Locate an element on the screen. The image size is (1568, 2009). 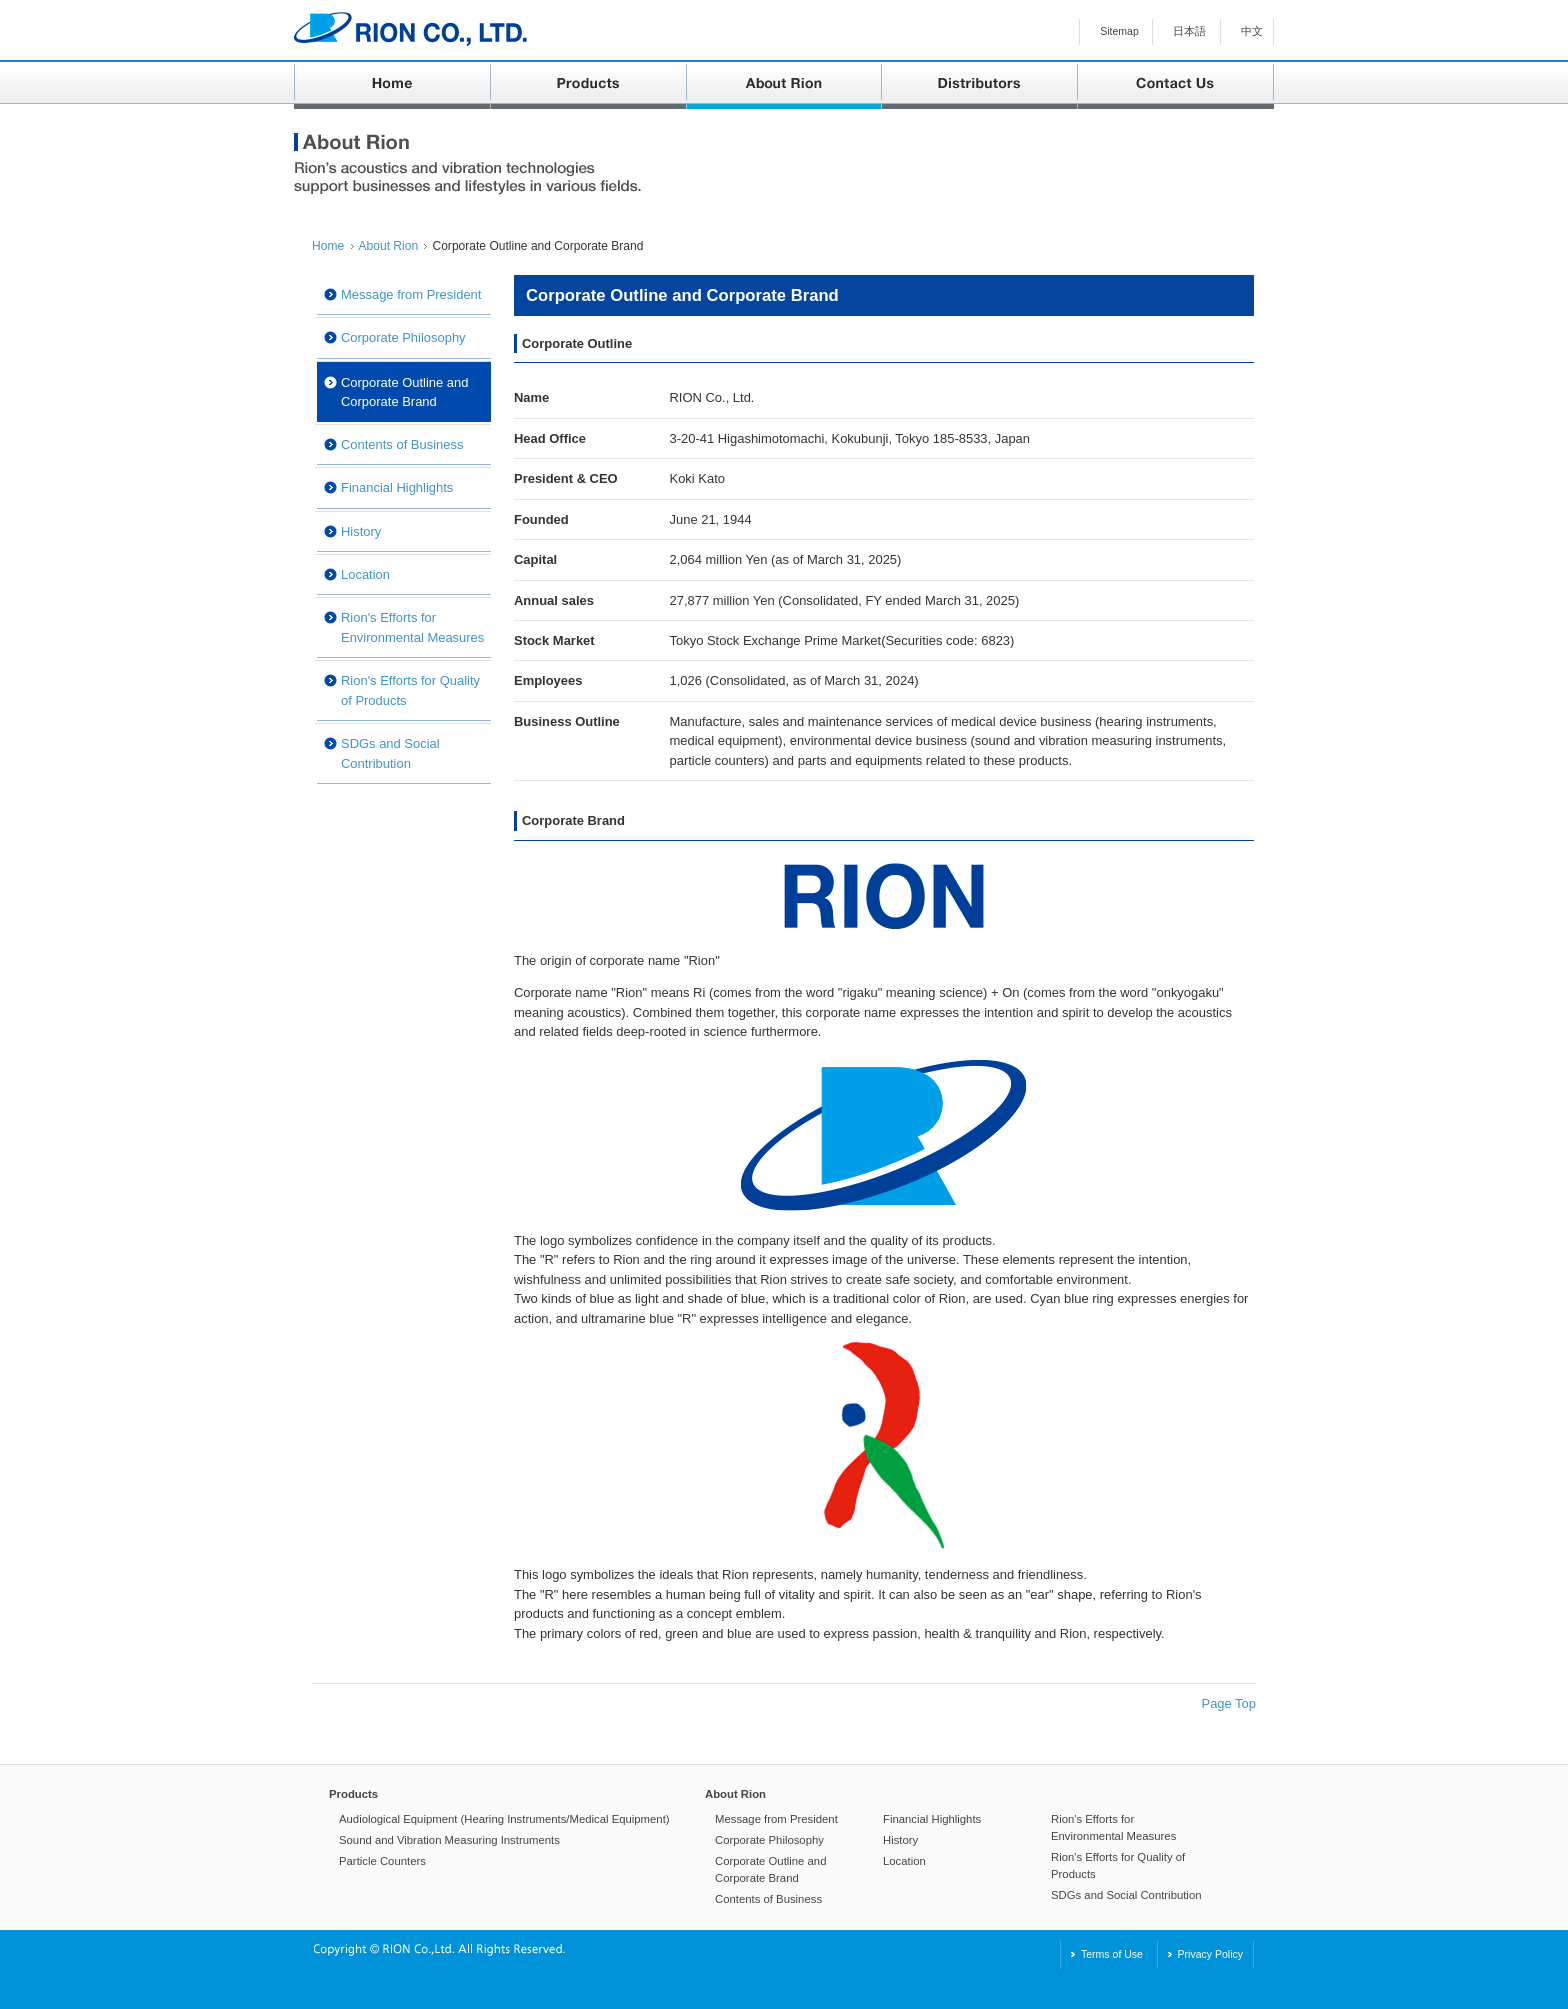
日本語 is located at coordinates (1189, 31).